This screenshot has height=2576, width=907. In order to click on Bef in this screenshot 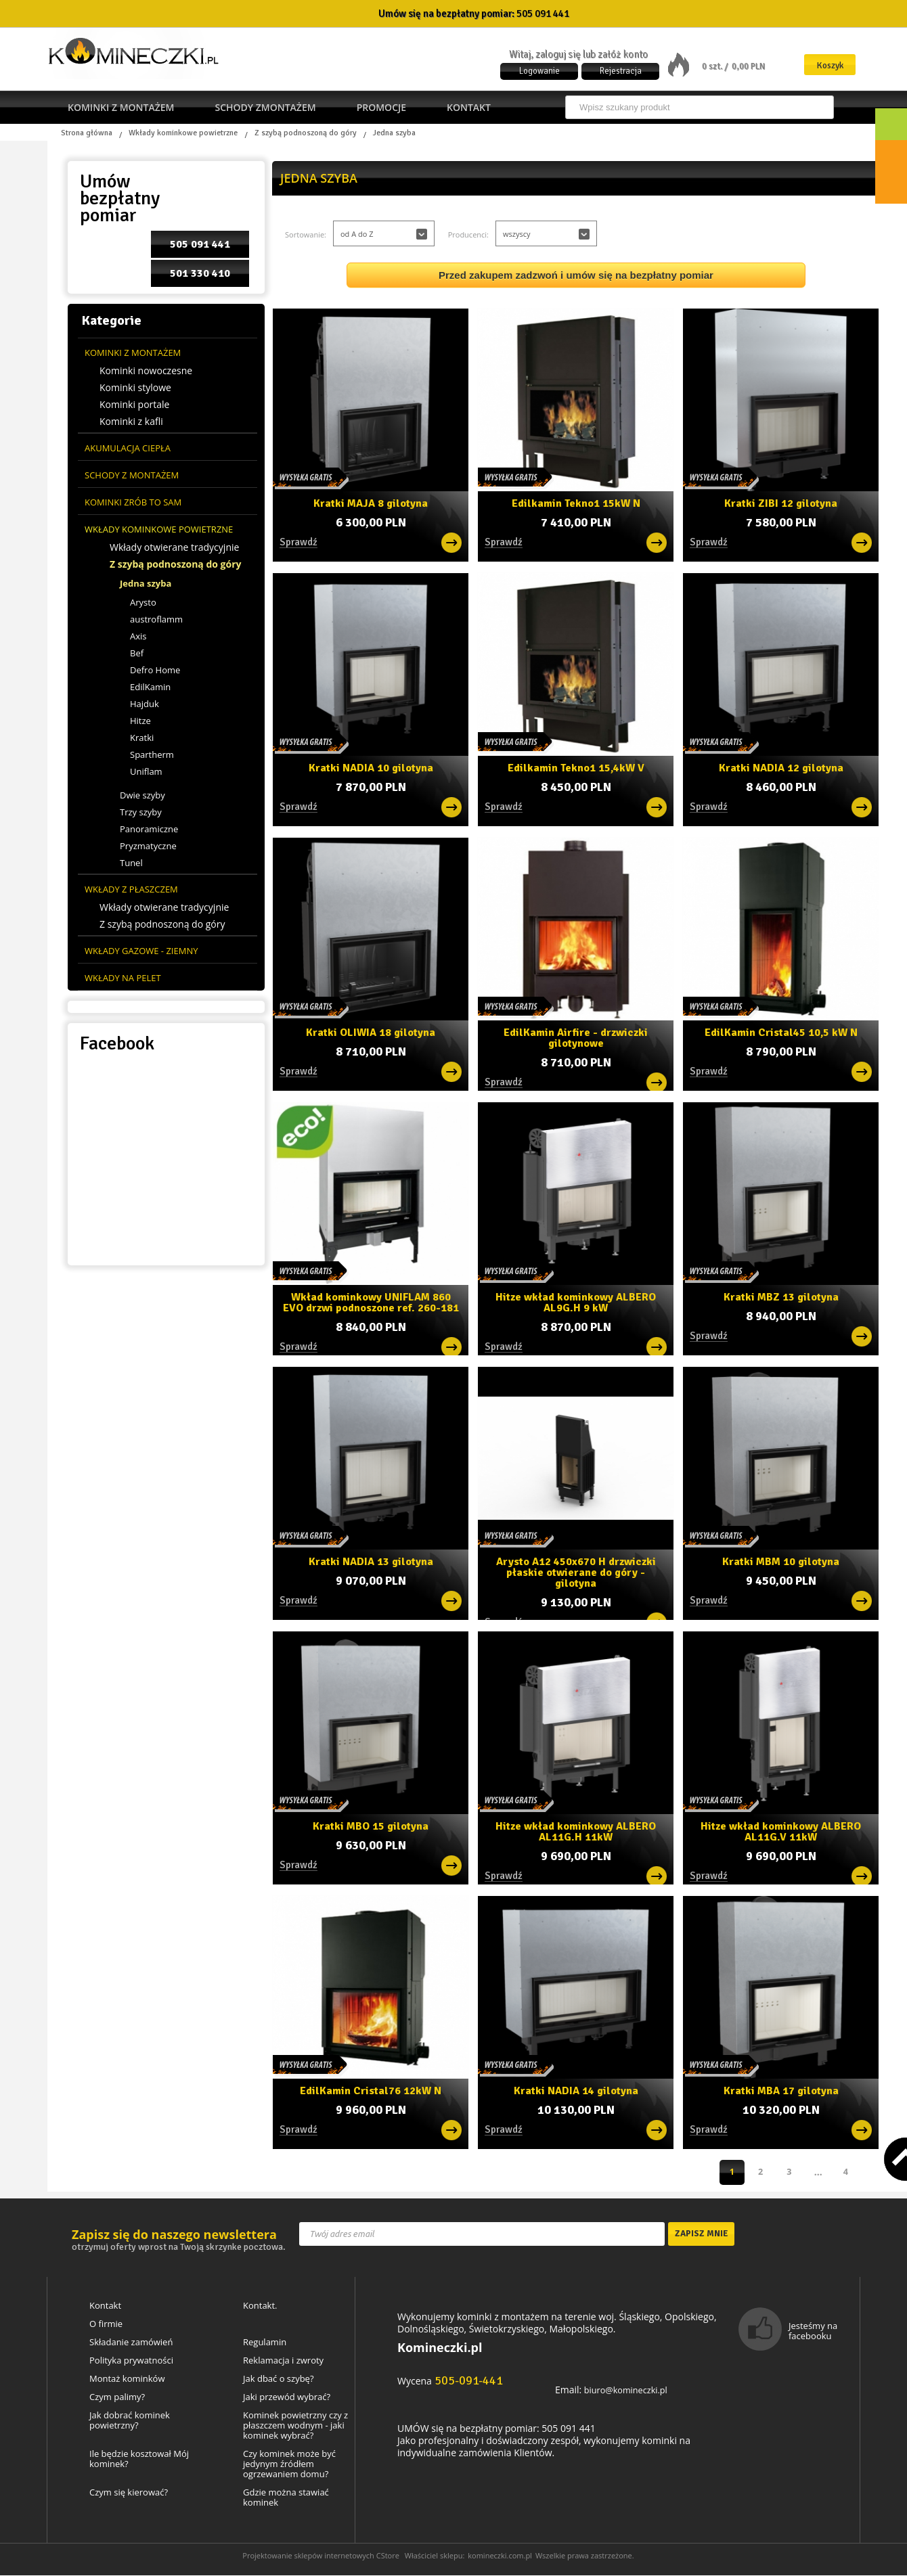, I will do `click(136, 653)`.